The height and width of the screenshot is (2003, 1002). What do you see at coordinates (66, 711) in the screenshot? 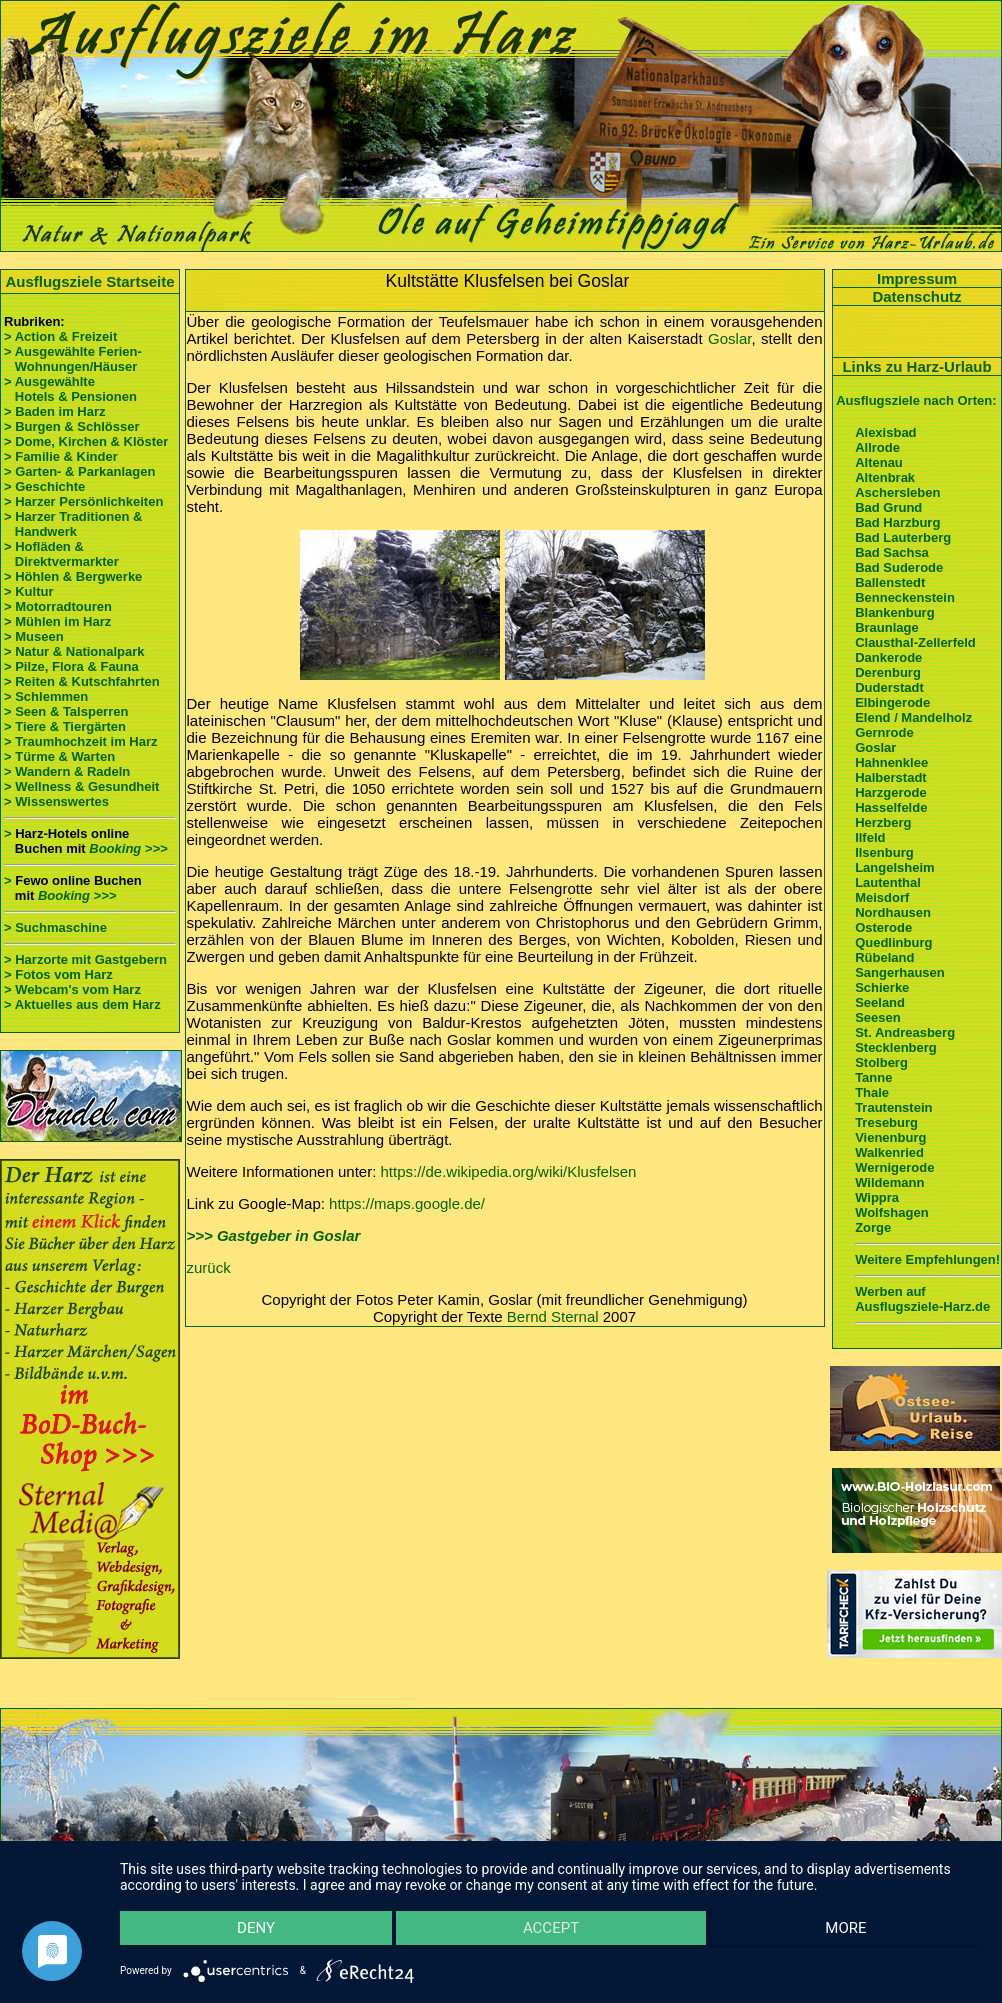
I see `> Seen & Talsperren` at bounding box center [66, 711].